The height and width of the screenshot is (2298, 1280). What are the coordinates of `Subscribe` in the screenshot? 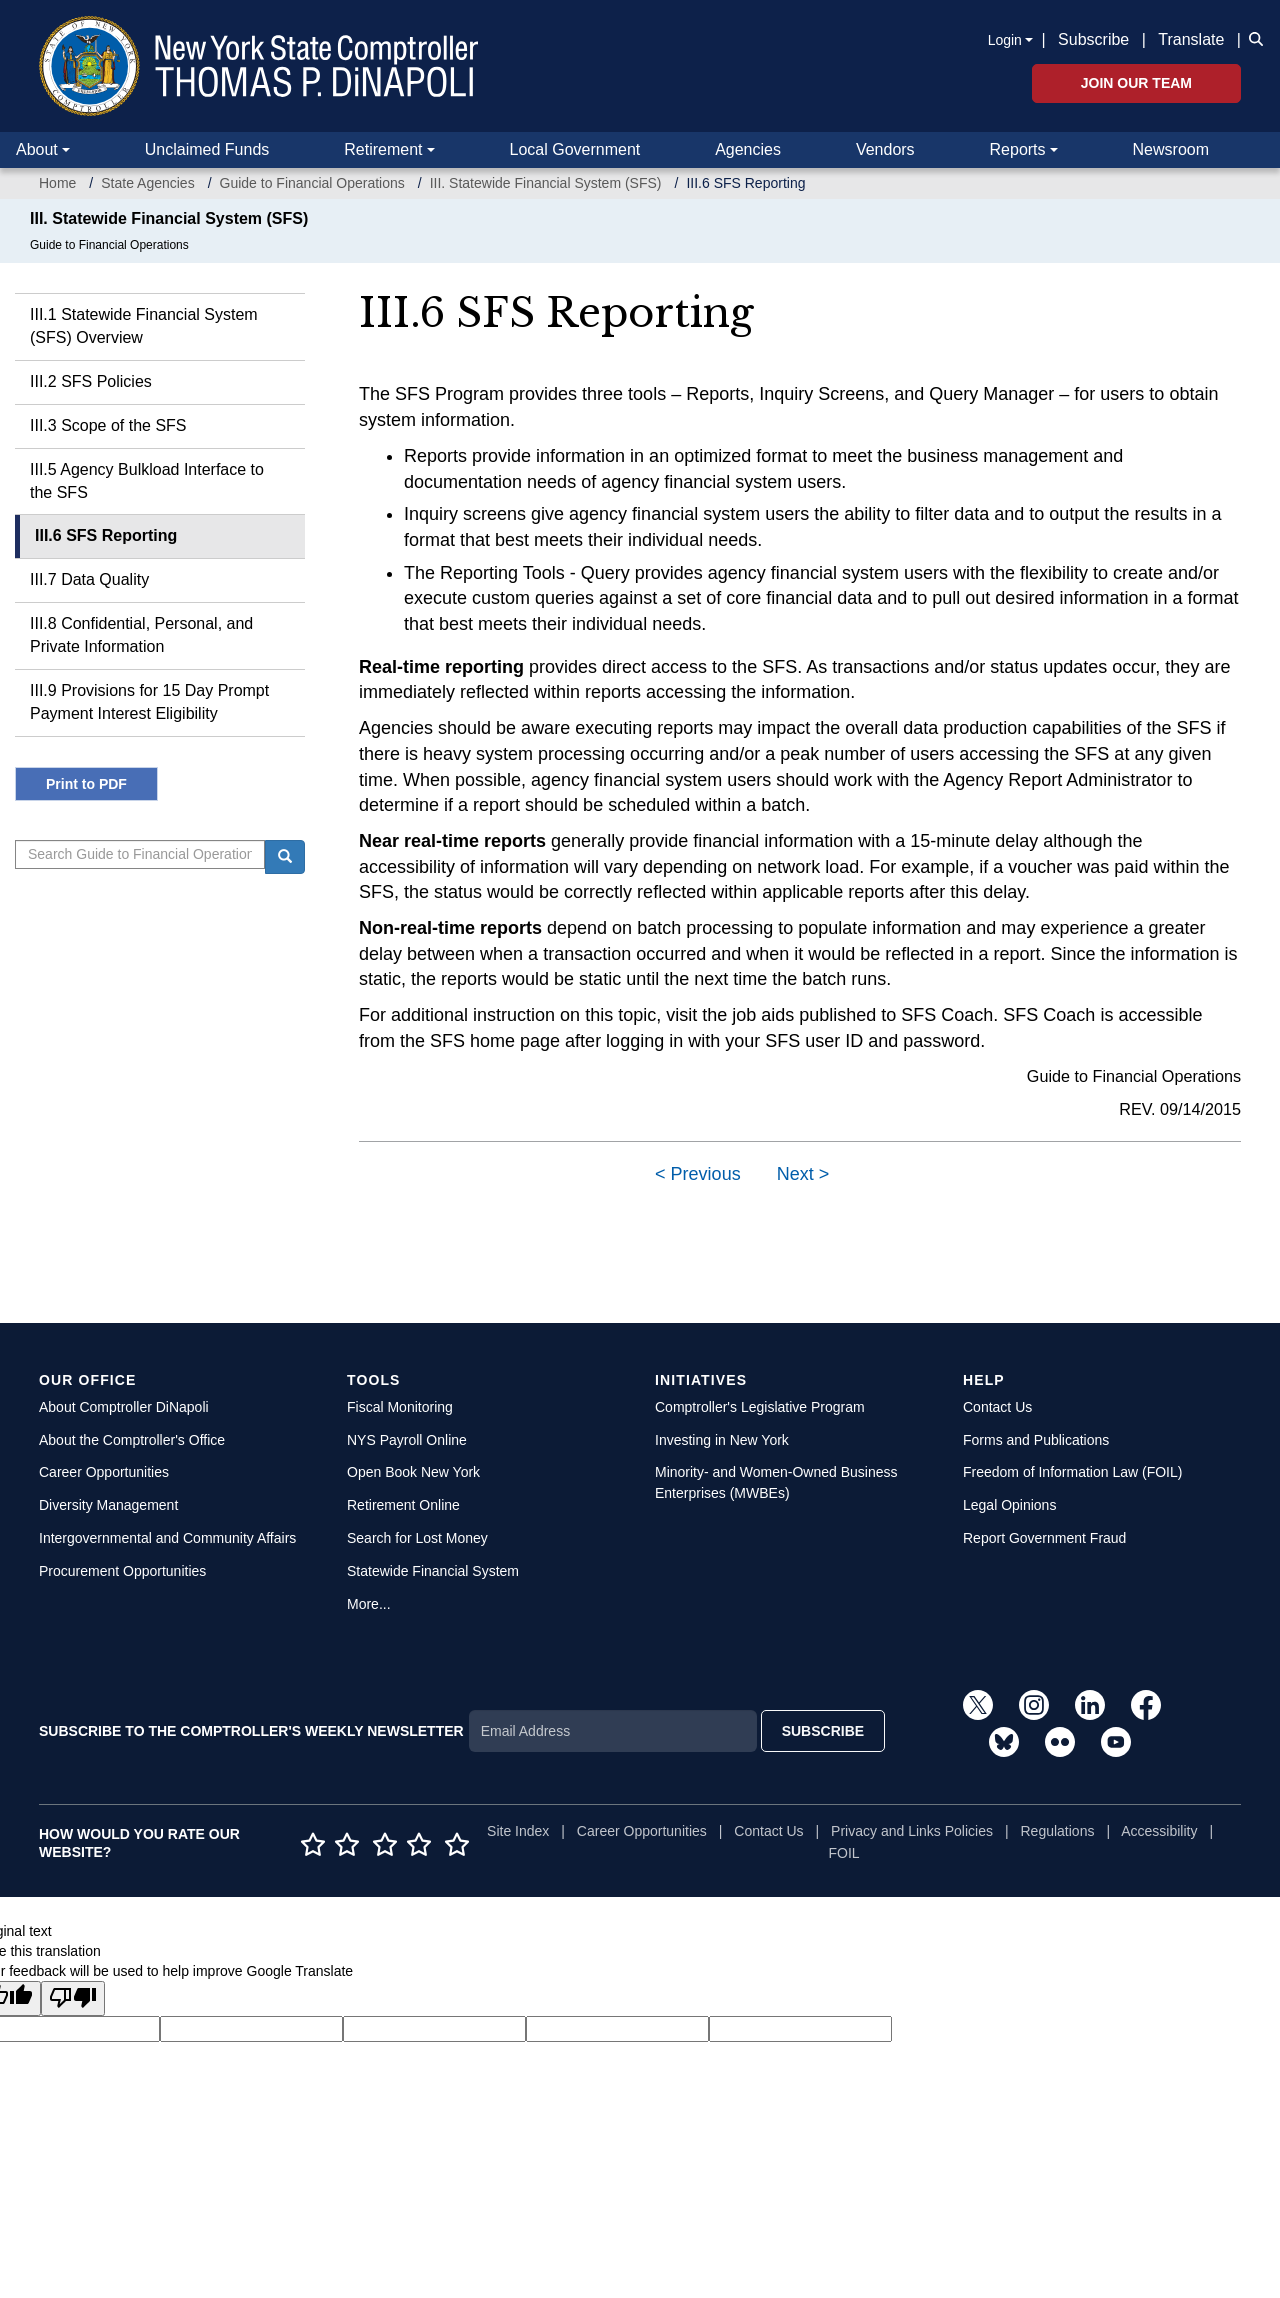 It's located at (1093, 39).